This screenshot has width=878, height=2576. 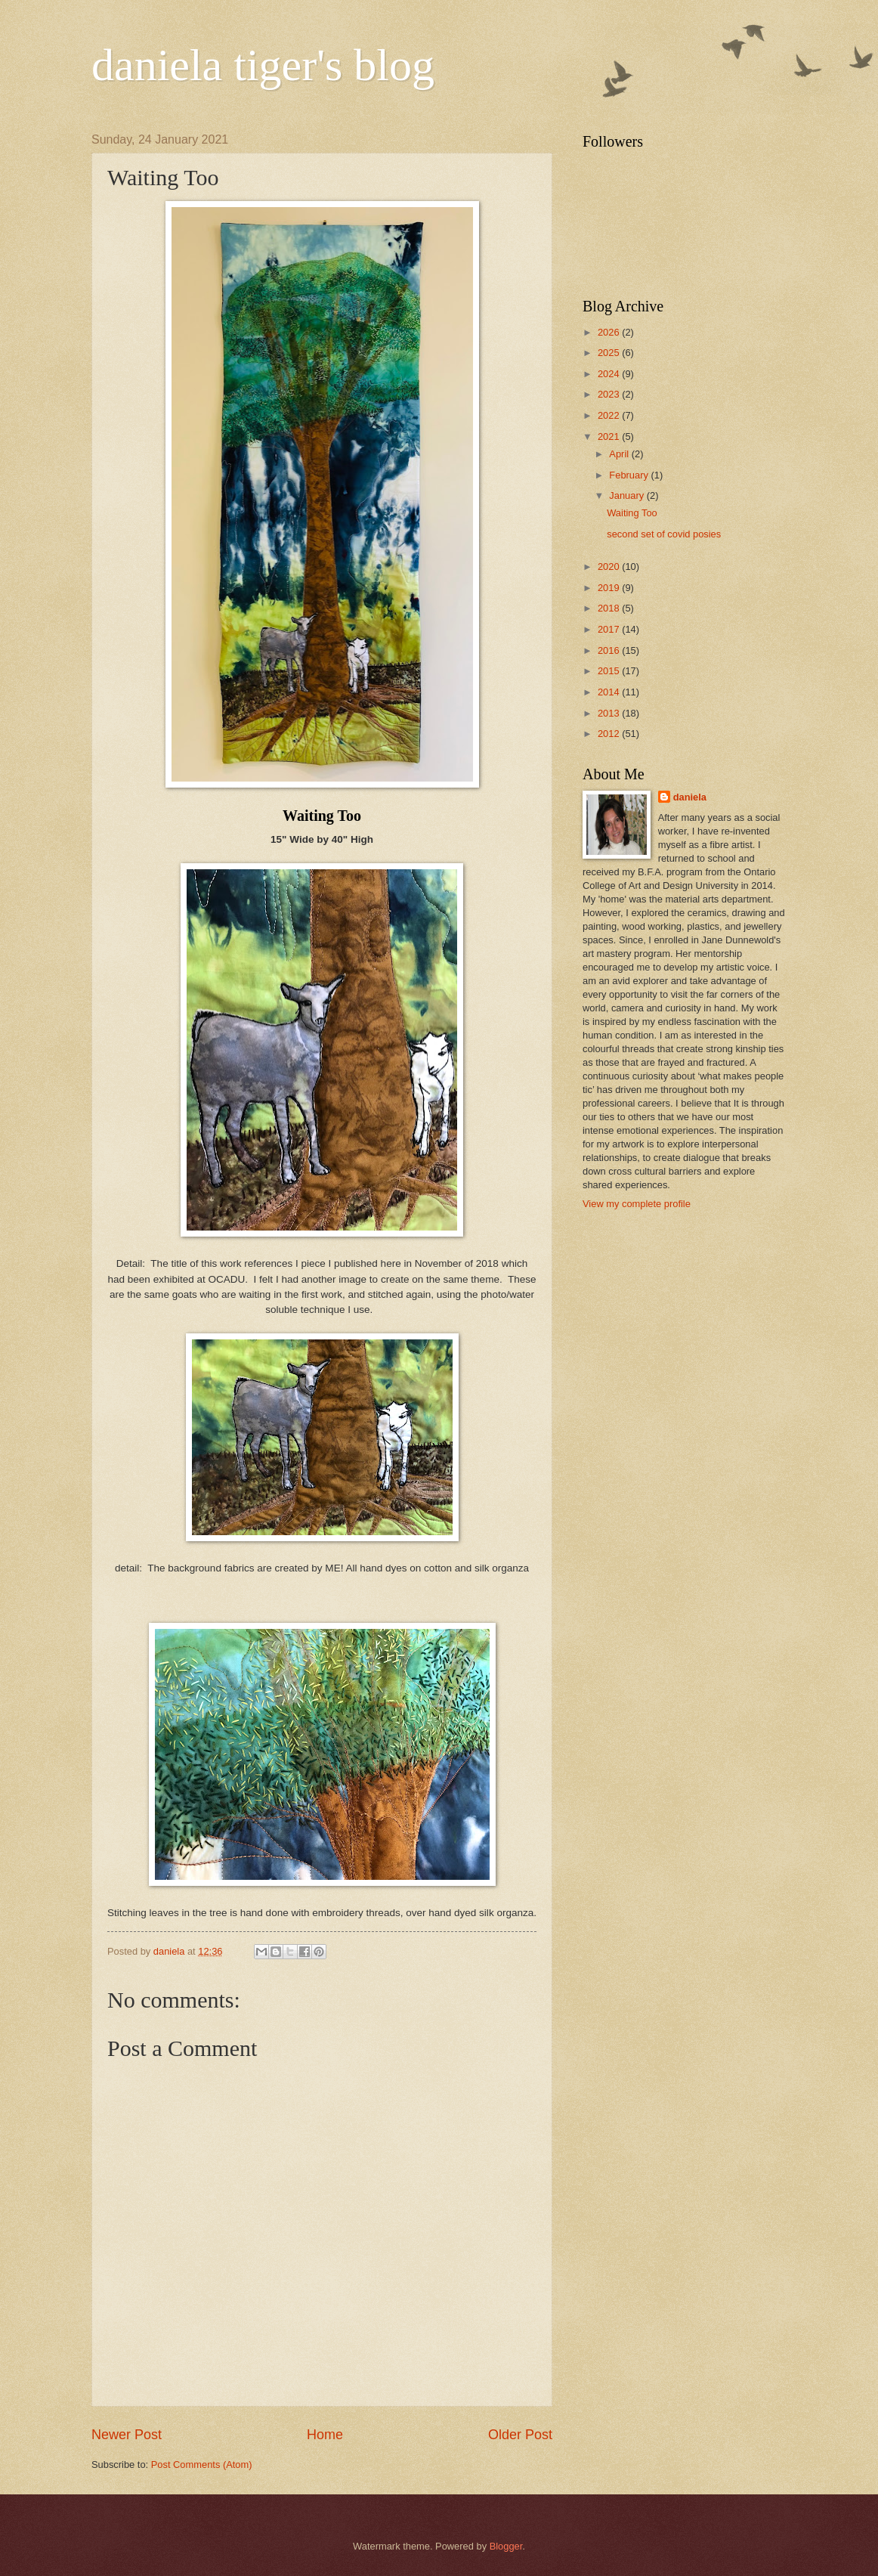 I want to click on 2013, so click(x=610, y=713).